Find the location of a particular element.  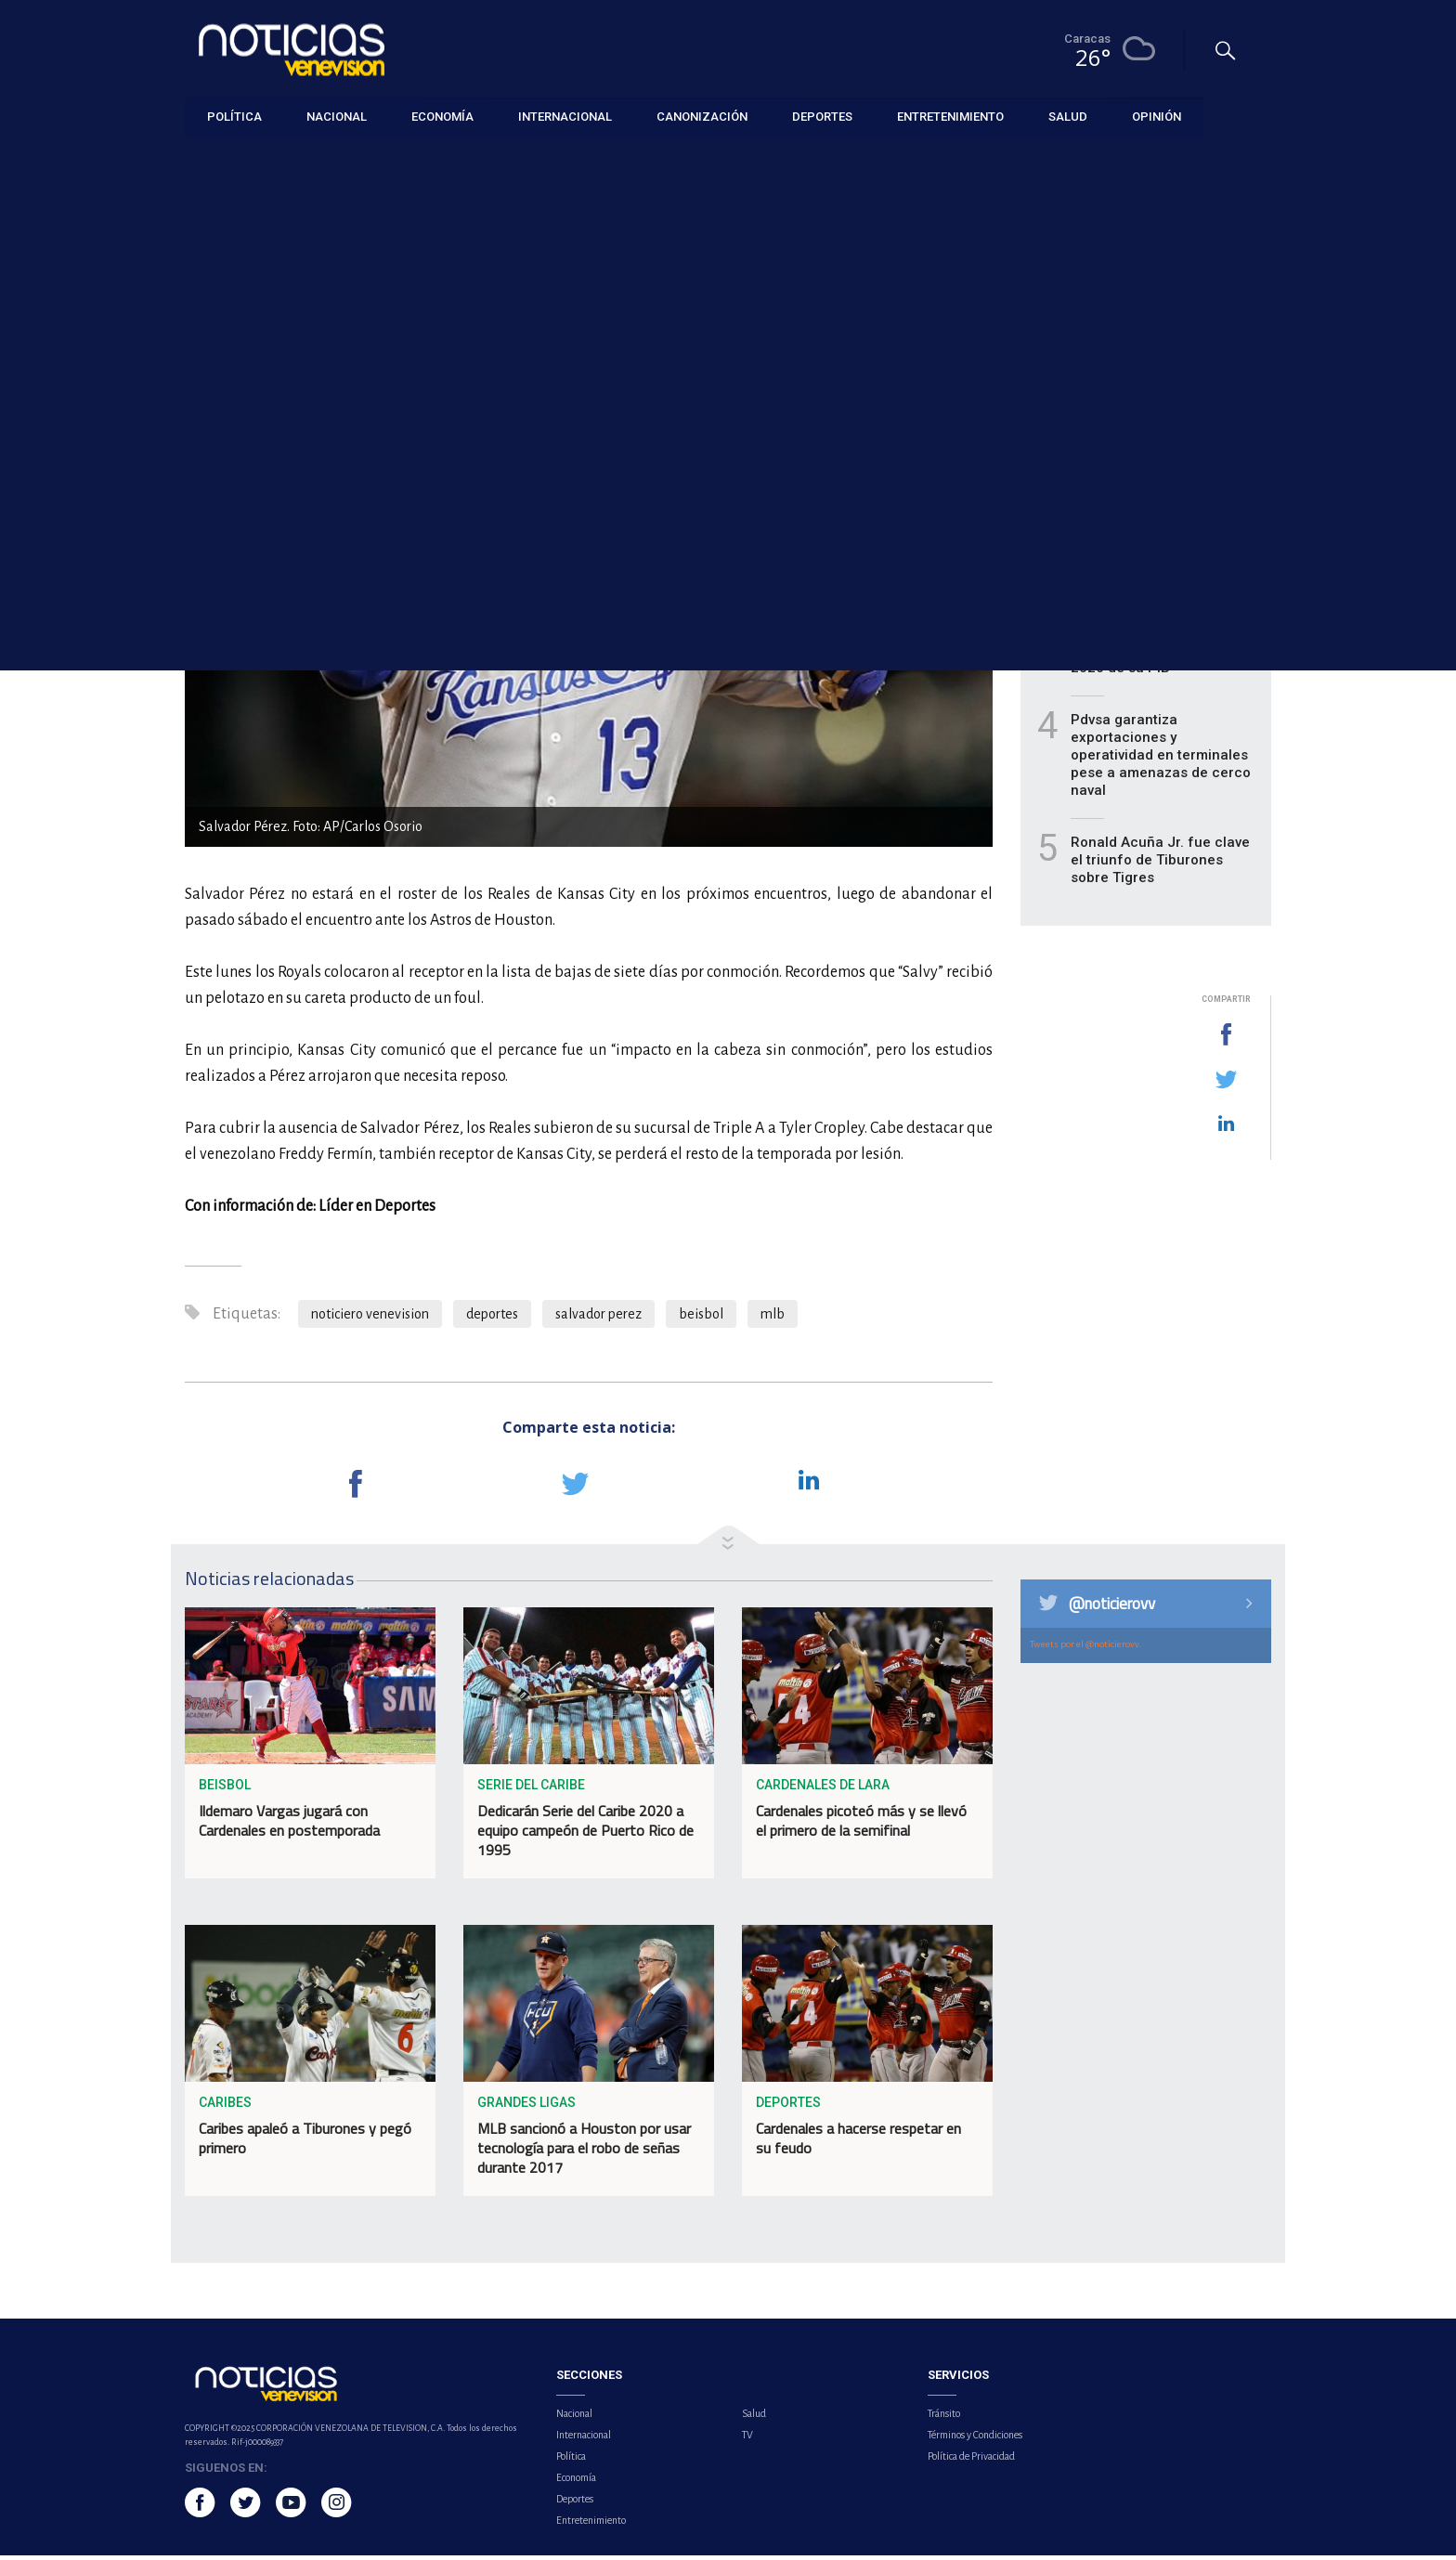

mlb is located at coordinates (772, 1318).